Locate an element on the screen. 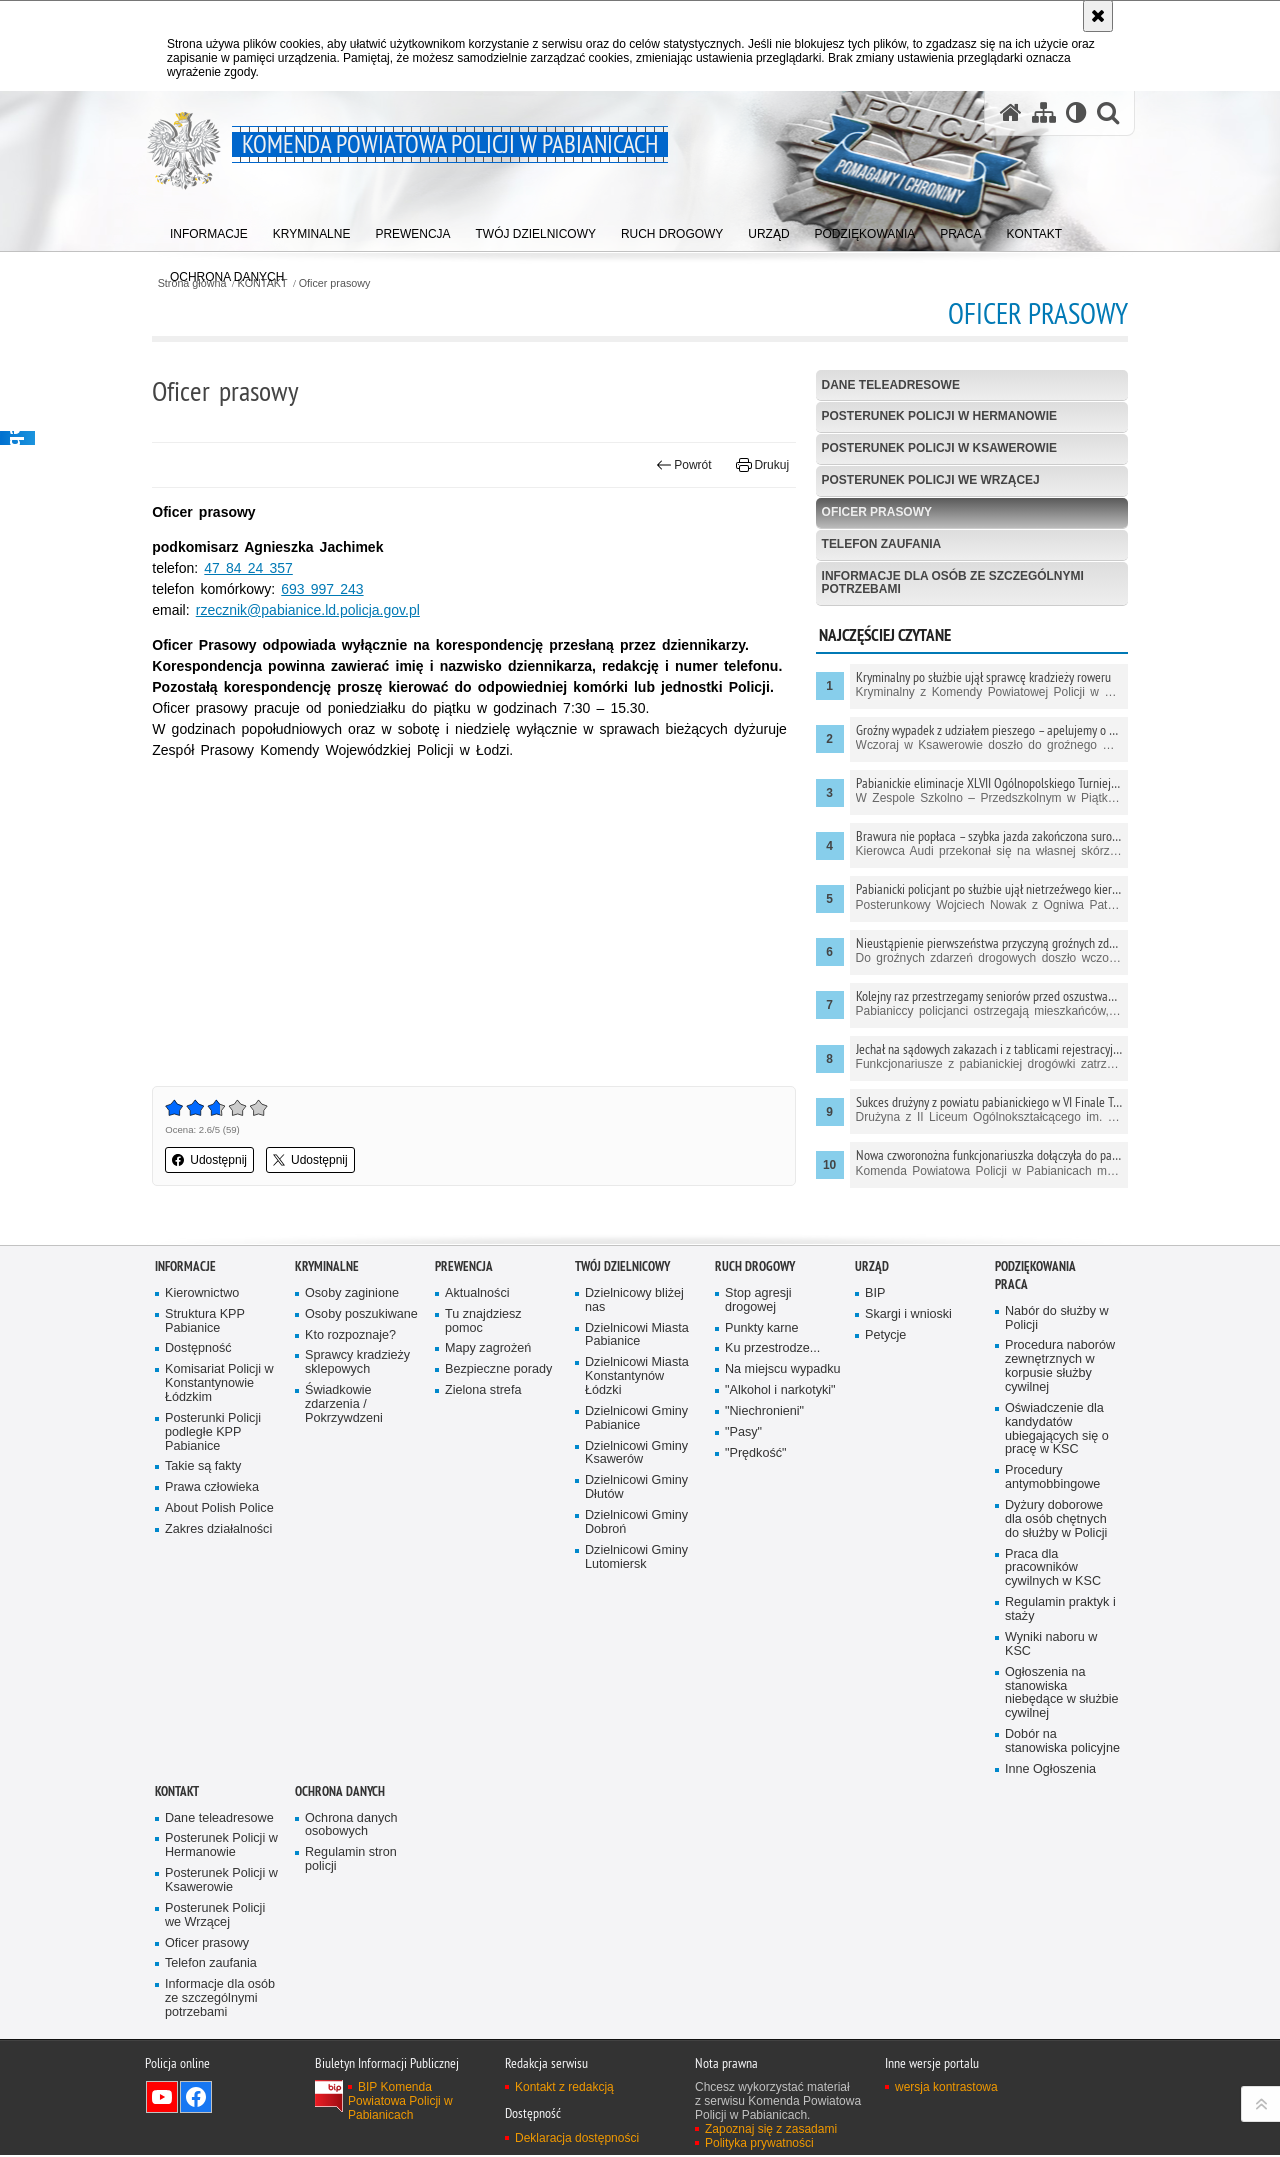 This screenshot has height=2157, width=1280. [Strona główna serwisu Komenda Powiatowa Policji w Pabianicach] is located at coordinates (1011, 113).